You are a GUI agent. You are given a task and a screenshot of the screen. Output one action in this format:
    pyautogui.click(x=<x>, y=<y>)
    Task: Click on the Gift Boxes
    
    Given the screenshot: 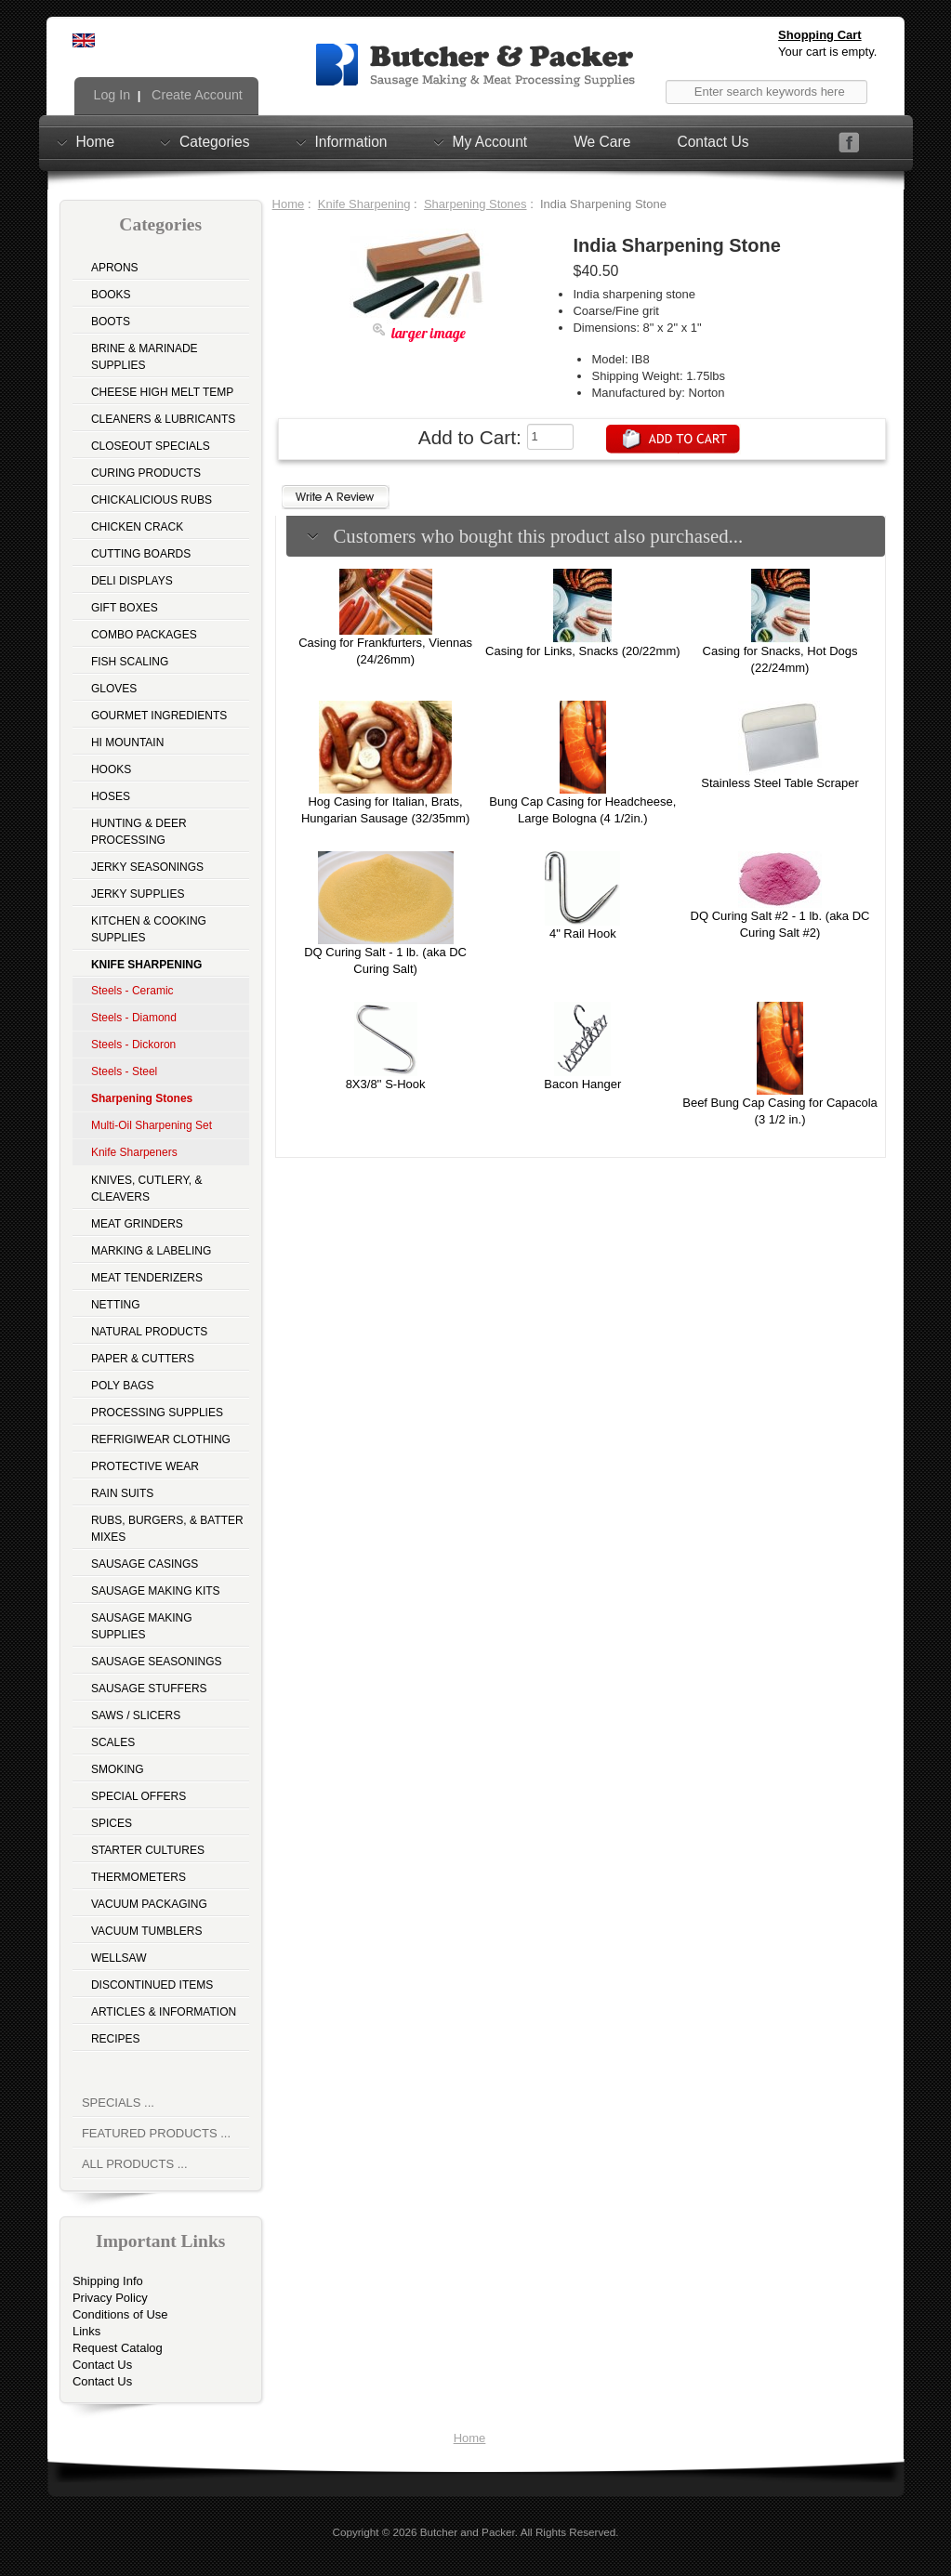 What is the action you would take?
    pyautogui.click(x=124, y=607)
    